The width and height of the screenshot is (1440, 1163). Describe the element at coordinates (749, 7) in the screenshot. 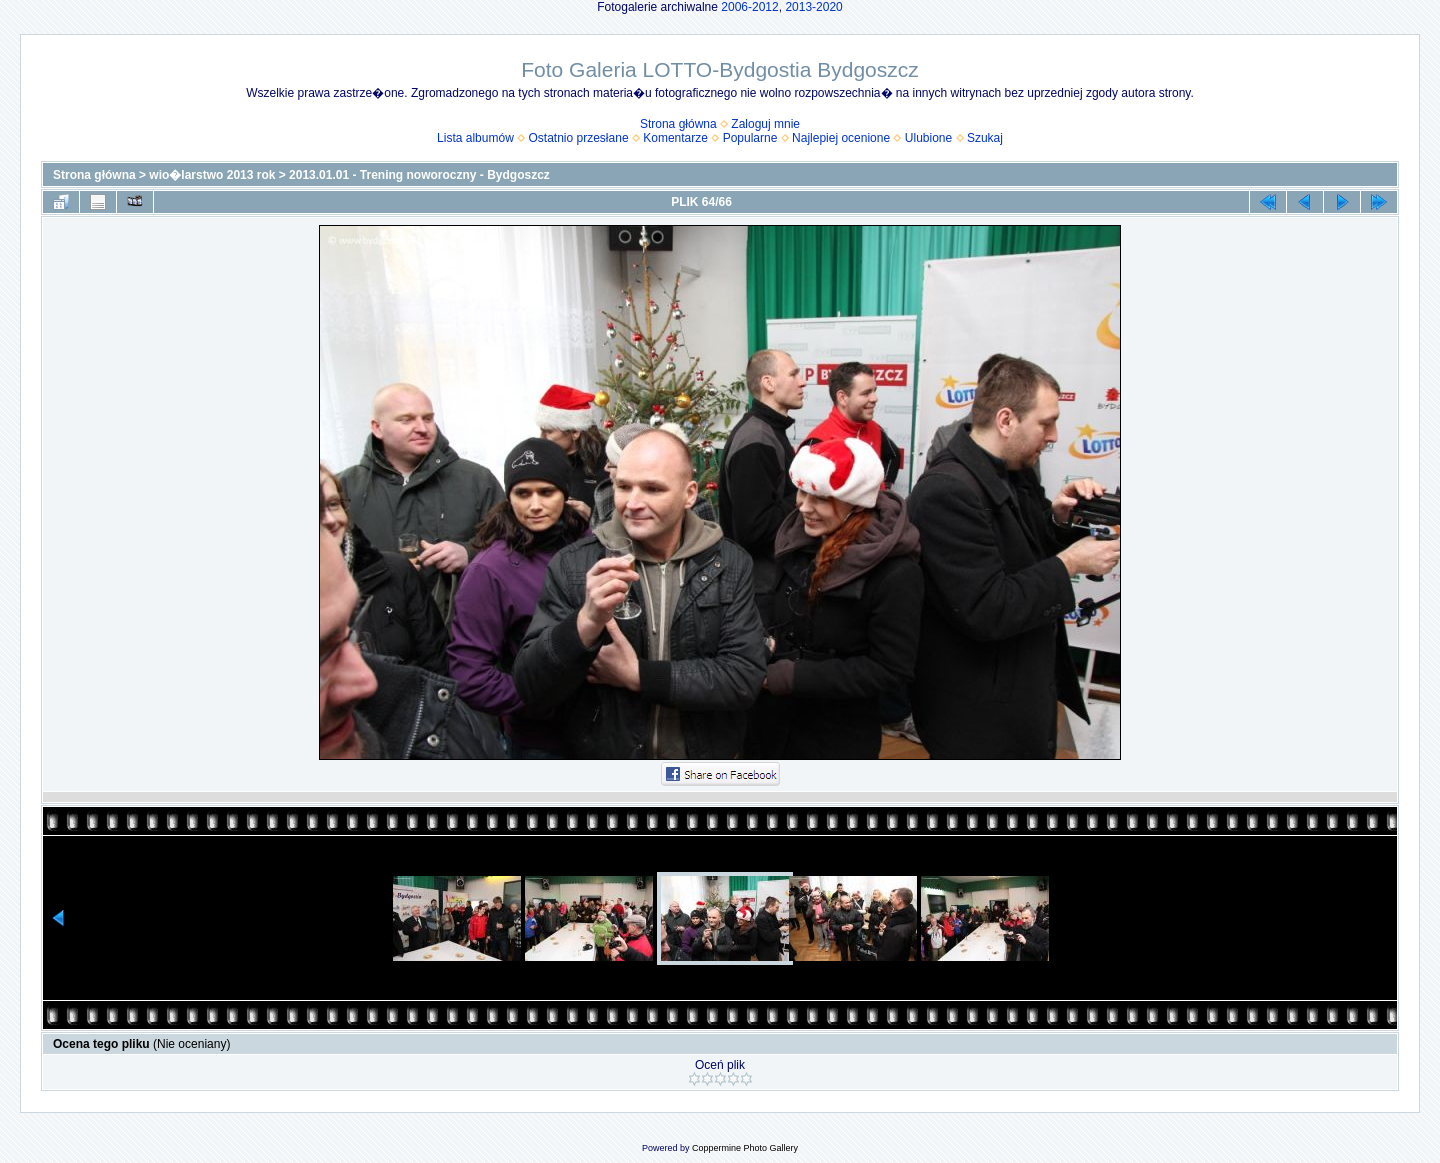

I see `2006-2012` at that location.